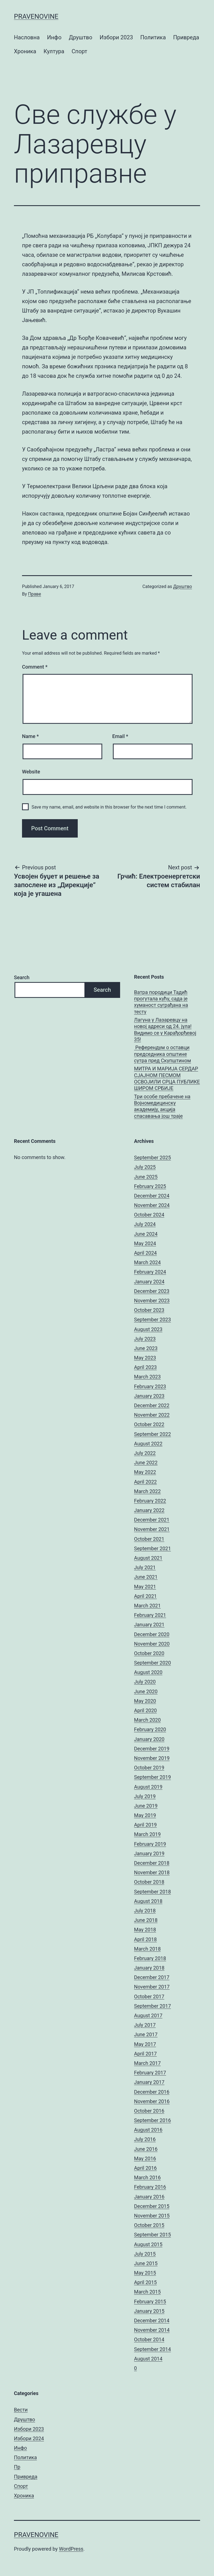 This screenshot has width=214, height=2576. What do you see at coordinates (149, 2311) in the screenshot?
I see `January 2015` at bounding box center [149, 2311].